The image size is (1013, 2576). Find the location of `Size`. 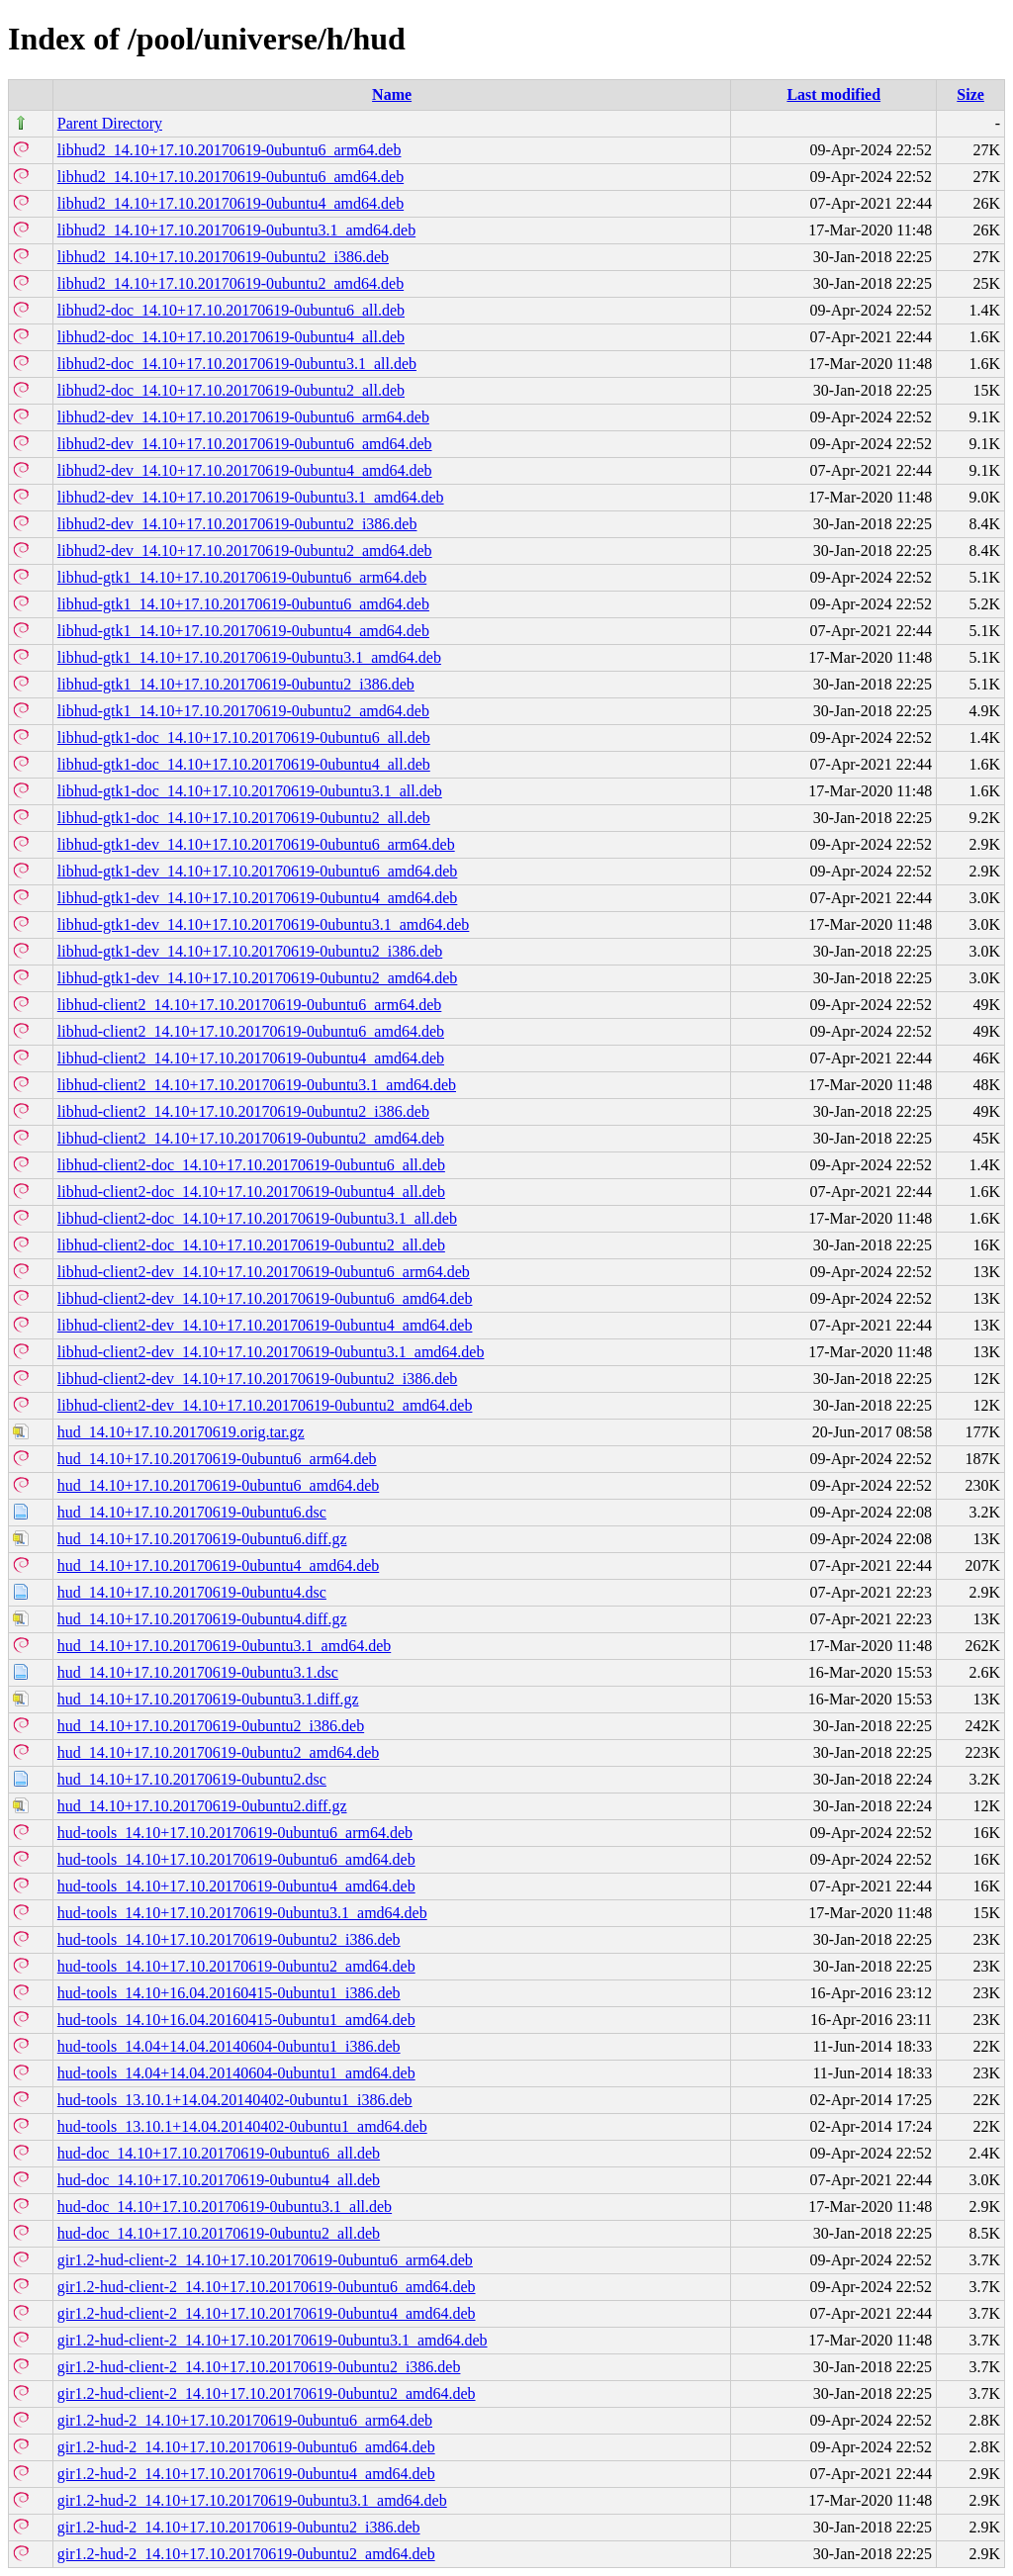

Size is located at coordinates (970, 94).